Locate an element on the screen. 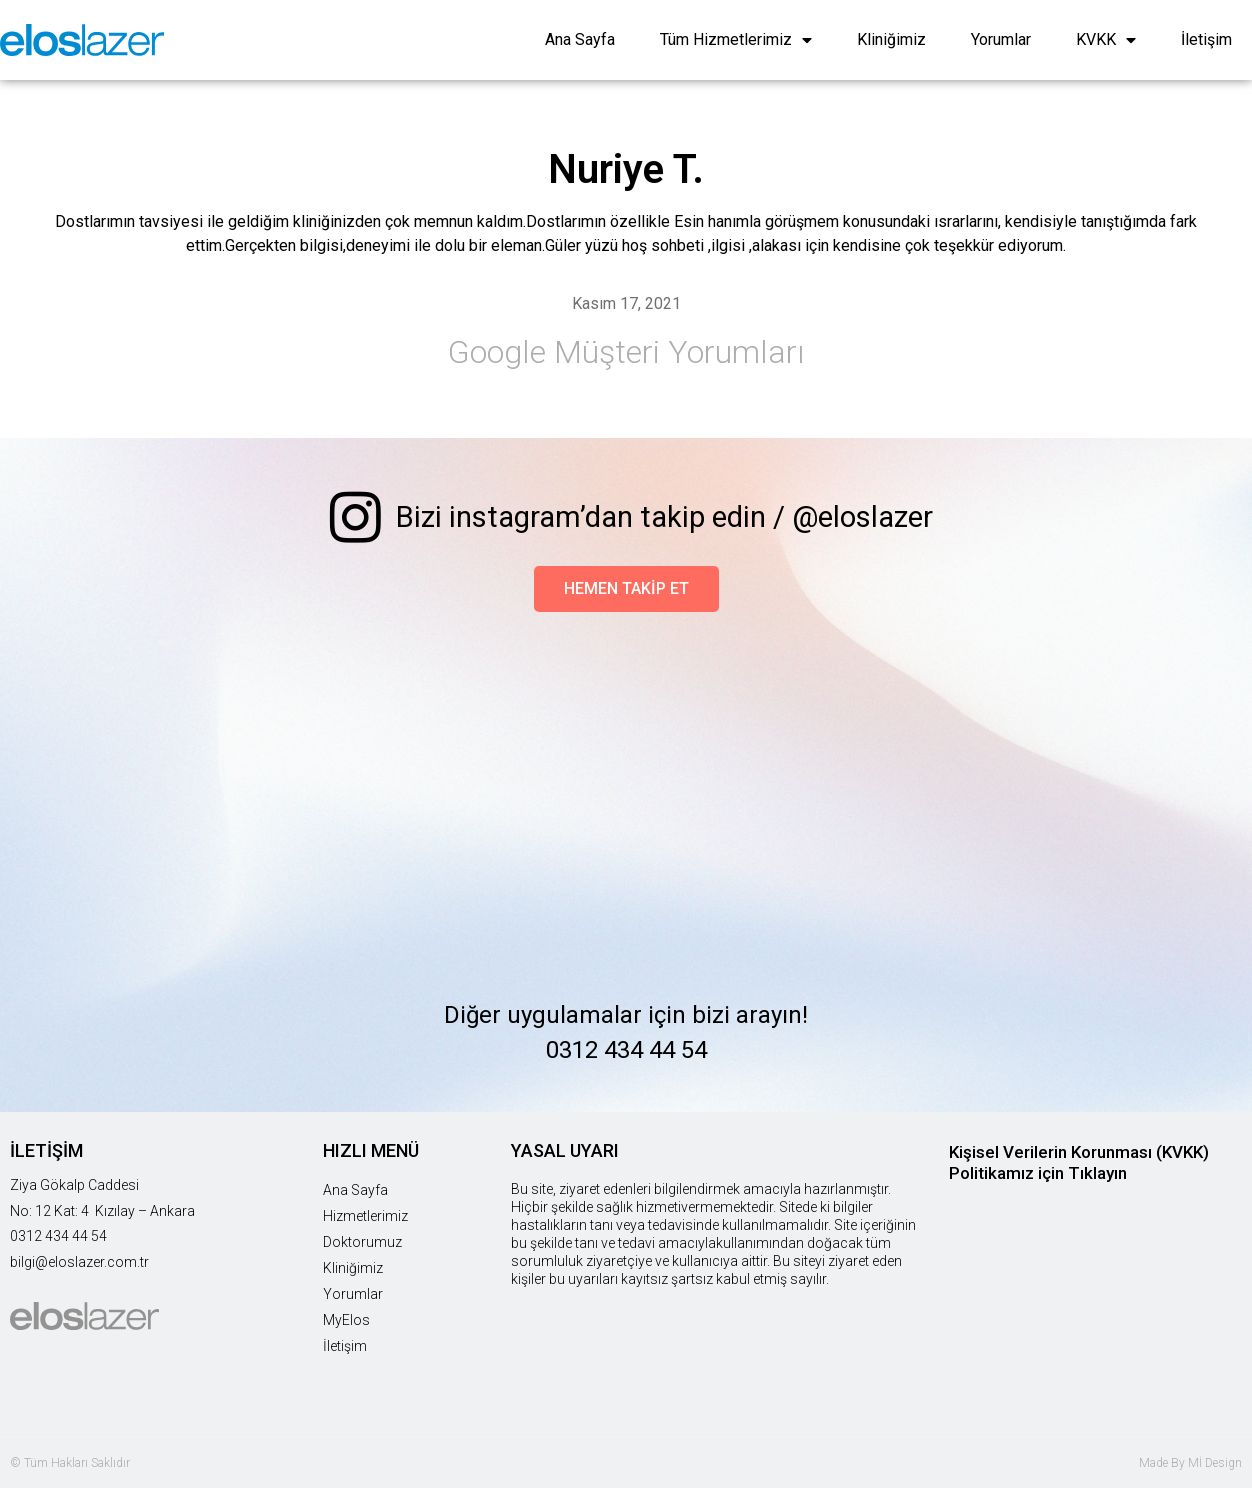 The width and height of the screenshot is (1252, 1488). Tüm Hizmetlerimiz is located at coordinates (736, 40).